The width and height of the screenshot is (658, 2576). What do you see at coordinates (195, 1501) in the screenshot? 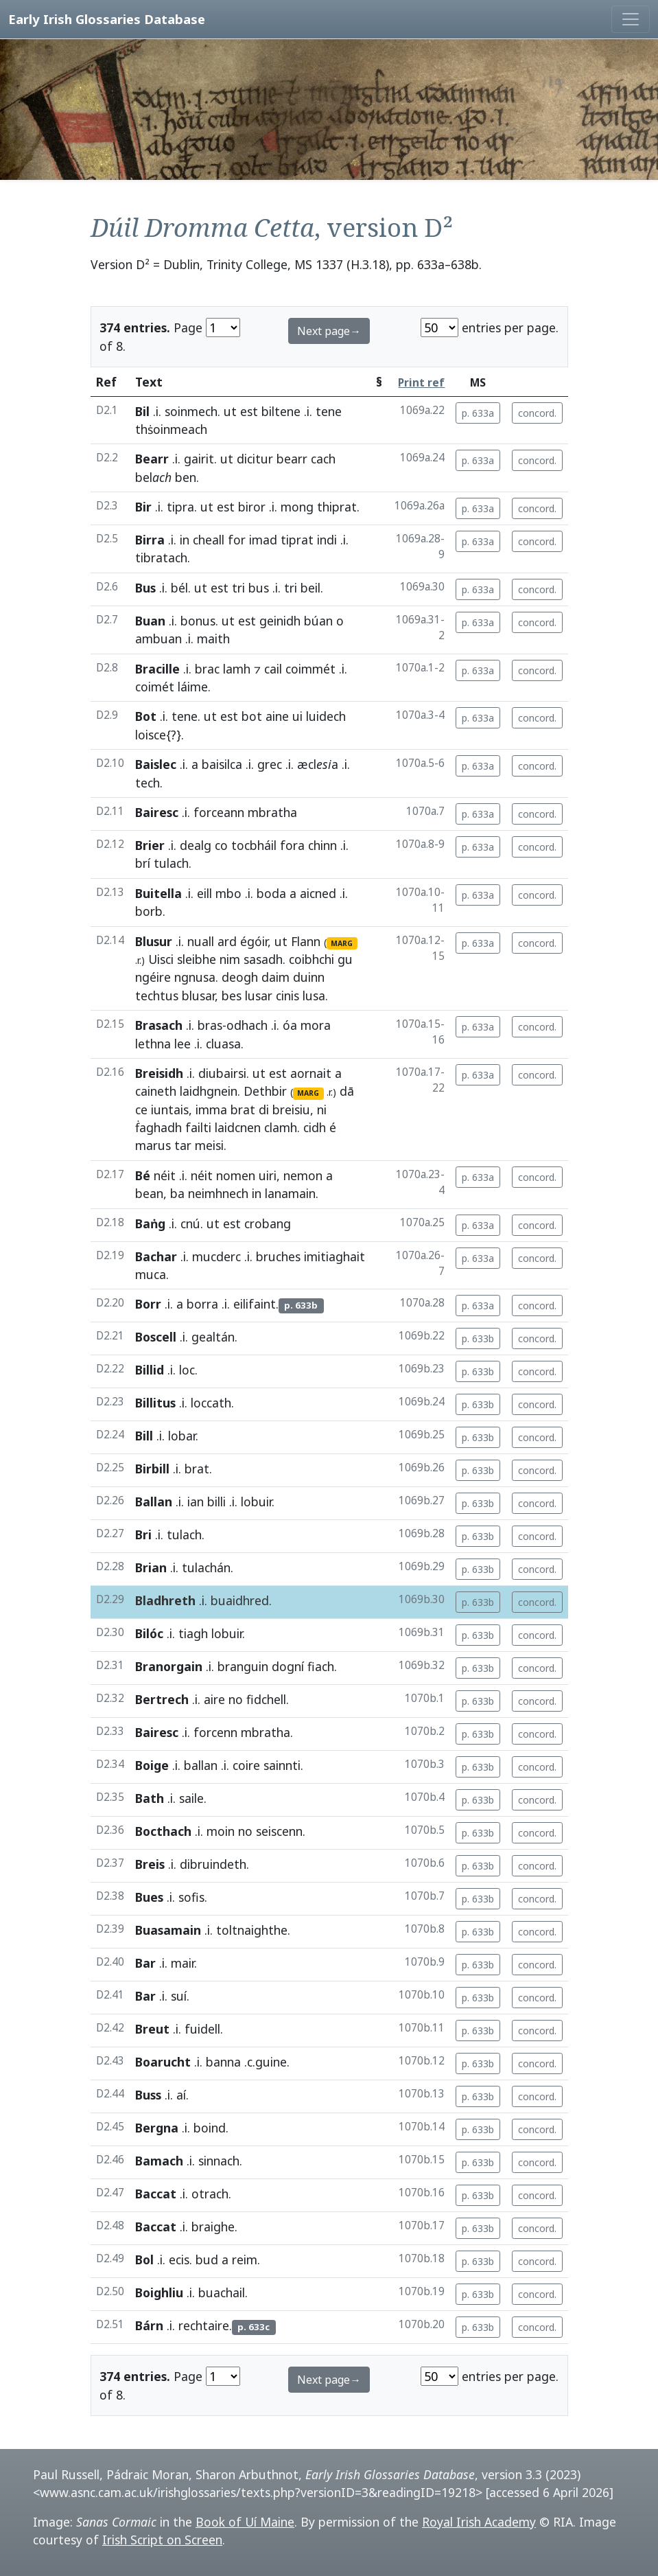
I see `ian` at bounding box center [195, 1501].